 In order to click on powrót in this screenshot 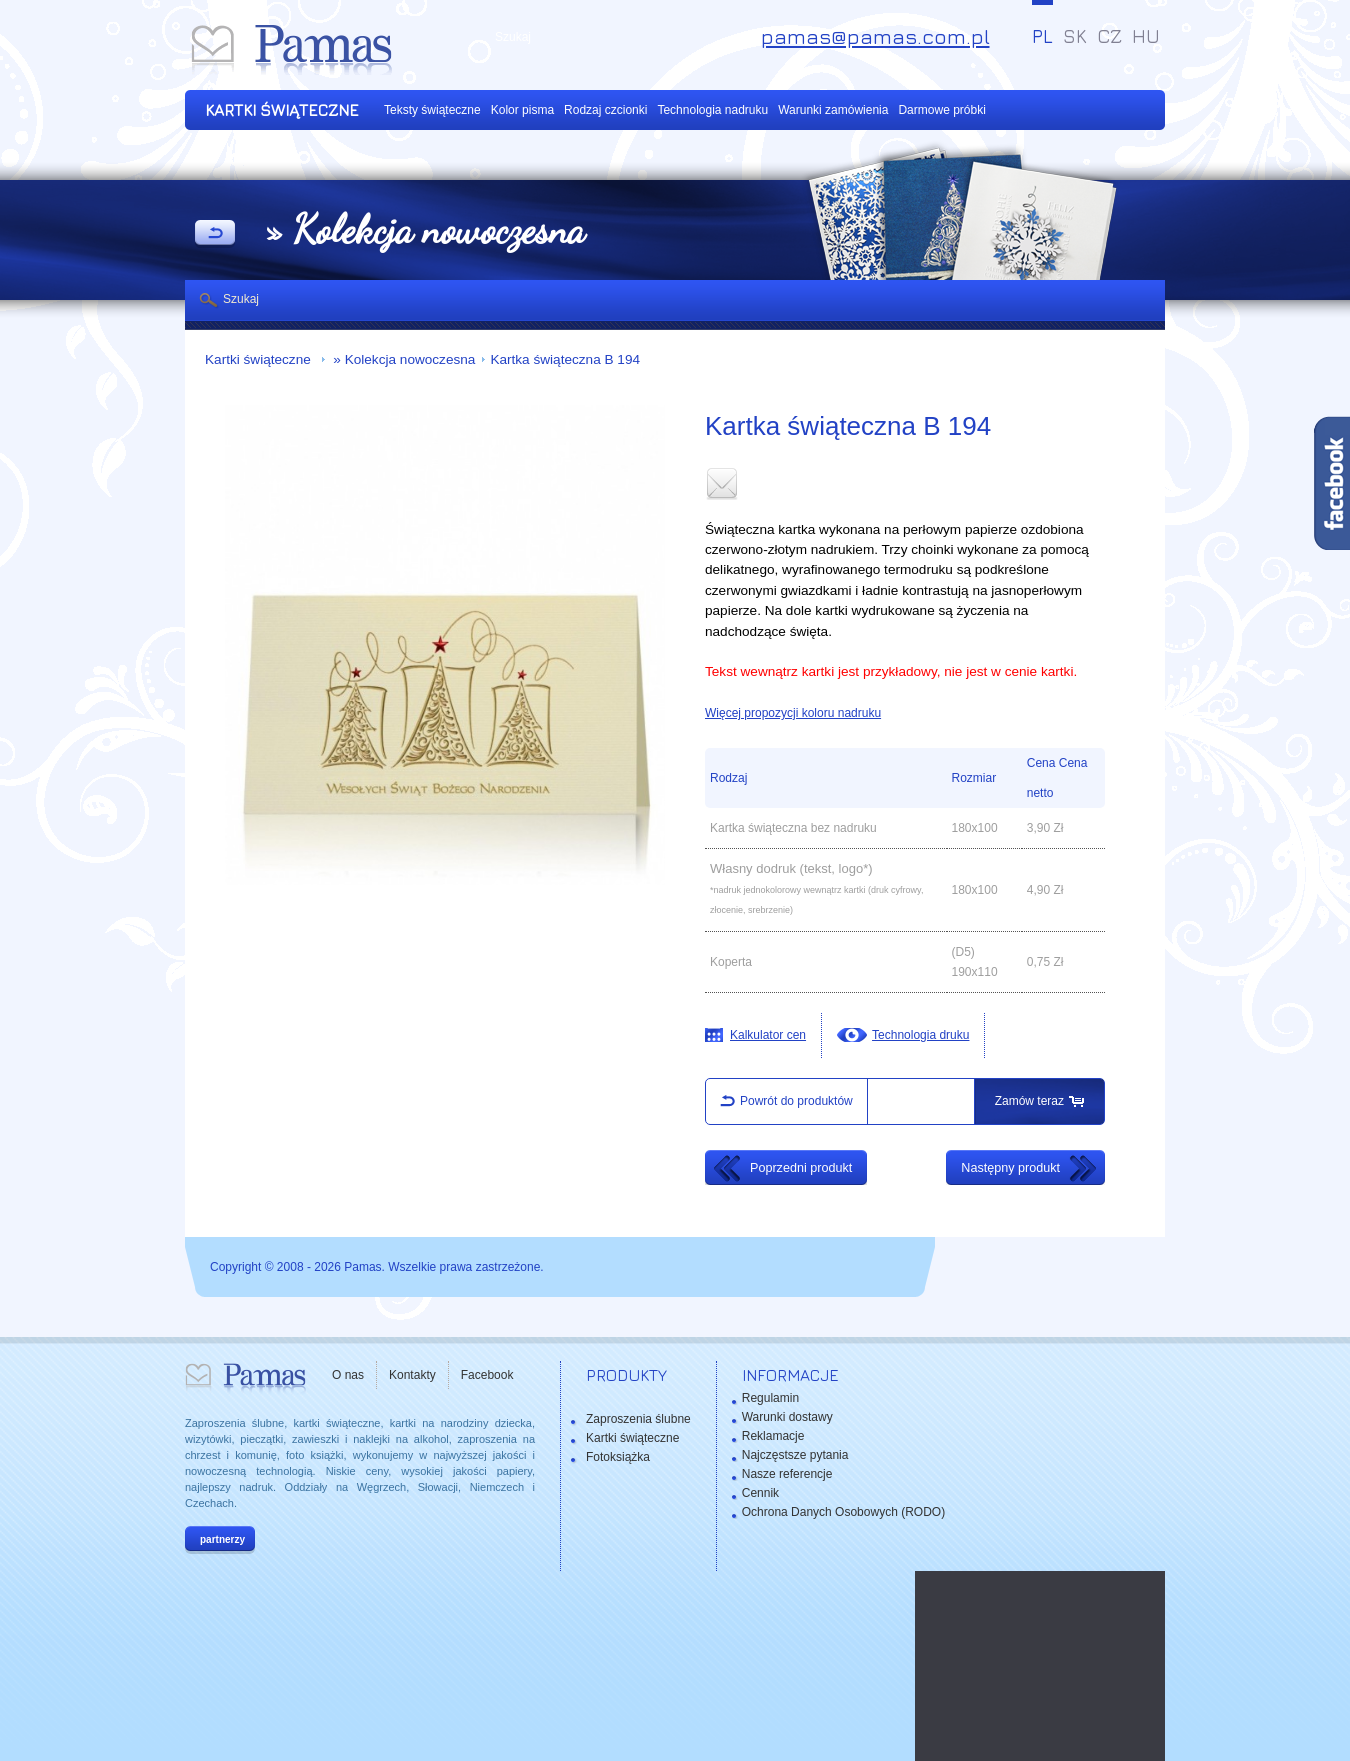, I will do `click(215, 234)`.